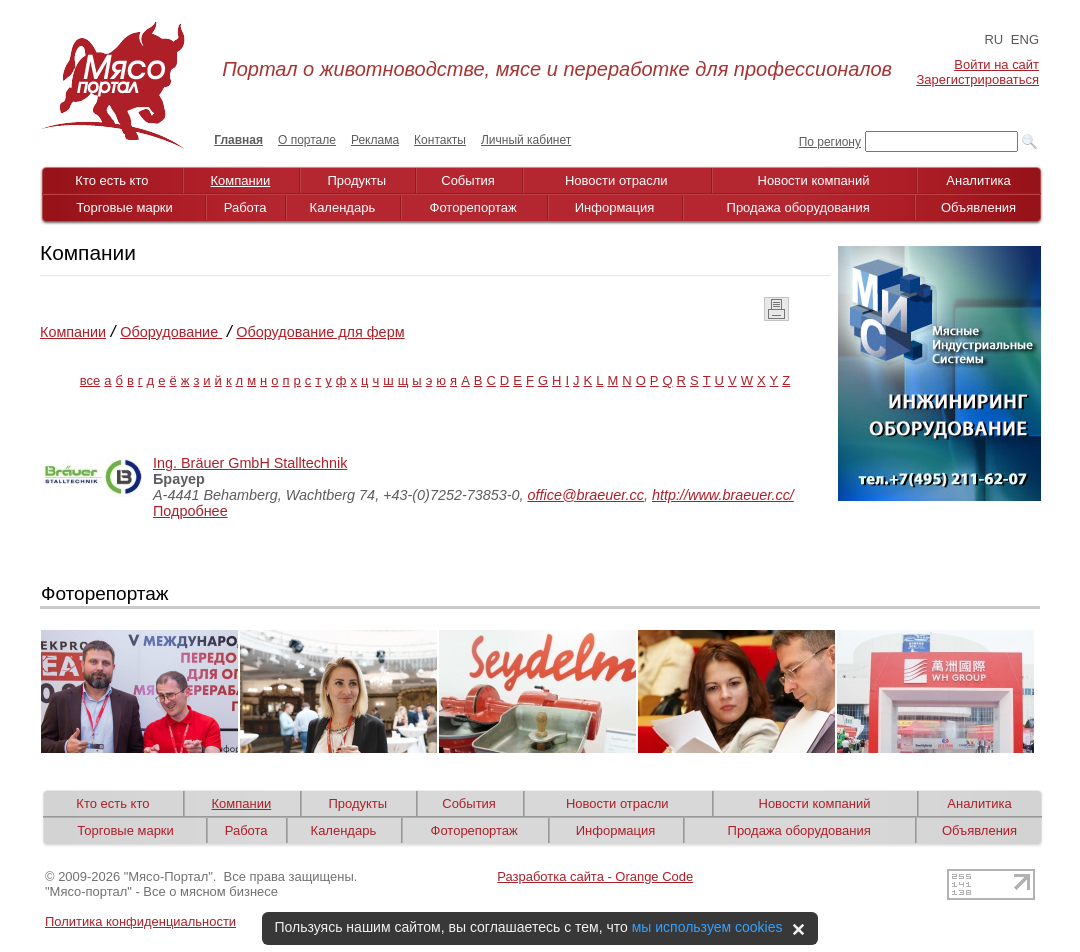  What do you see at coordinates (616, 180) in the screenshot?
I see `Новости отрасли` at bounding box center [616, 180].